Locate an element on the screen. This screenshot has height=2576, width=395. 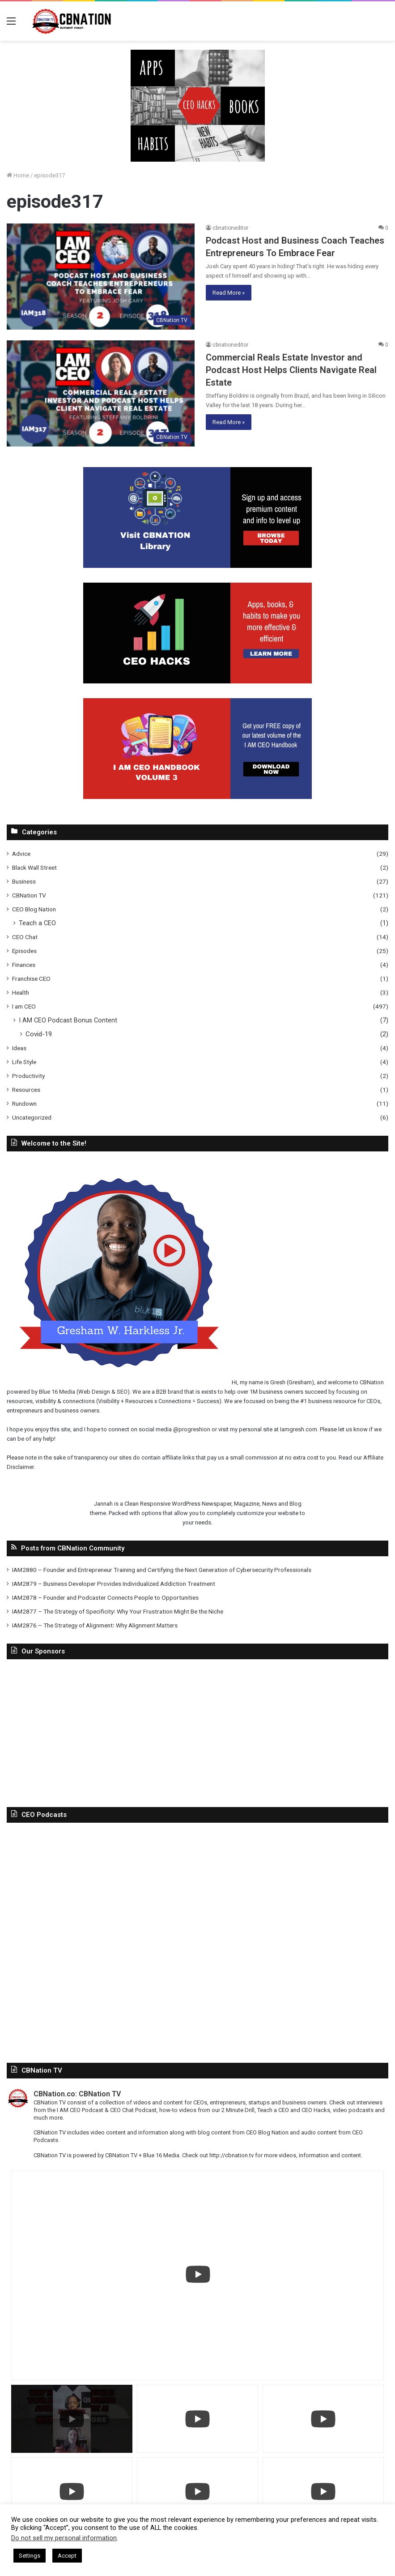
IAM2879 – Business Developer Provides Individualized Addiction Treatment is located at coordinates (113, 1583).